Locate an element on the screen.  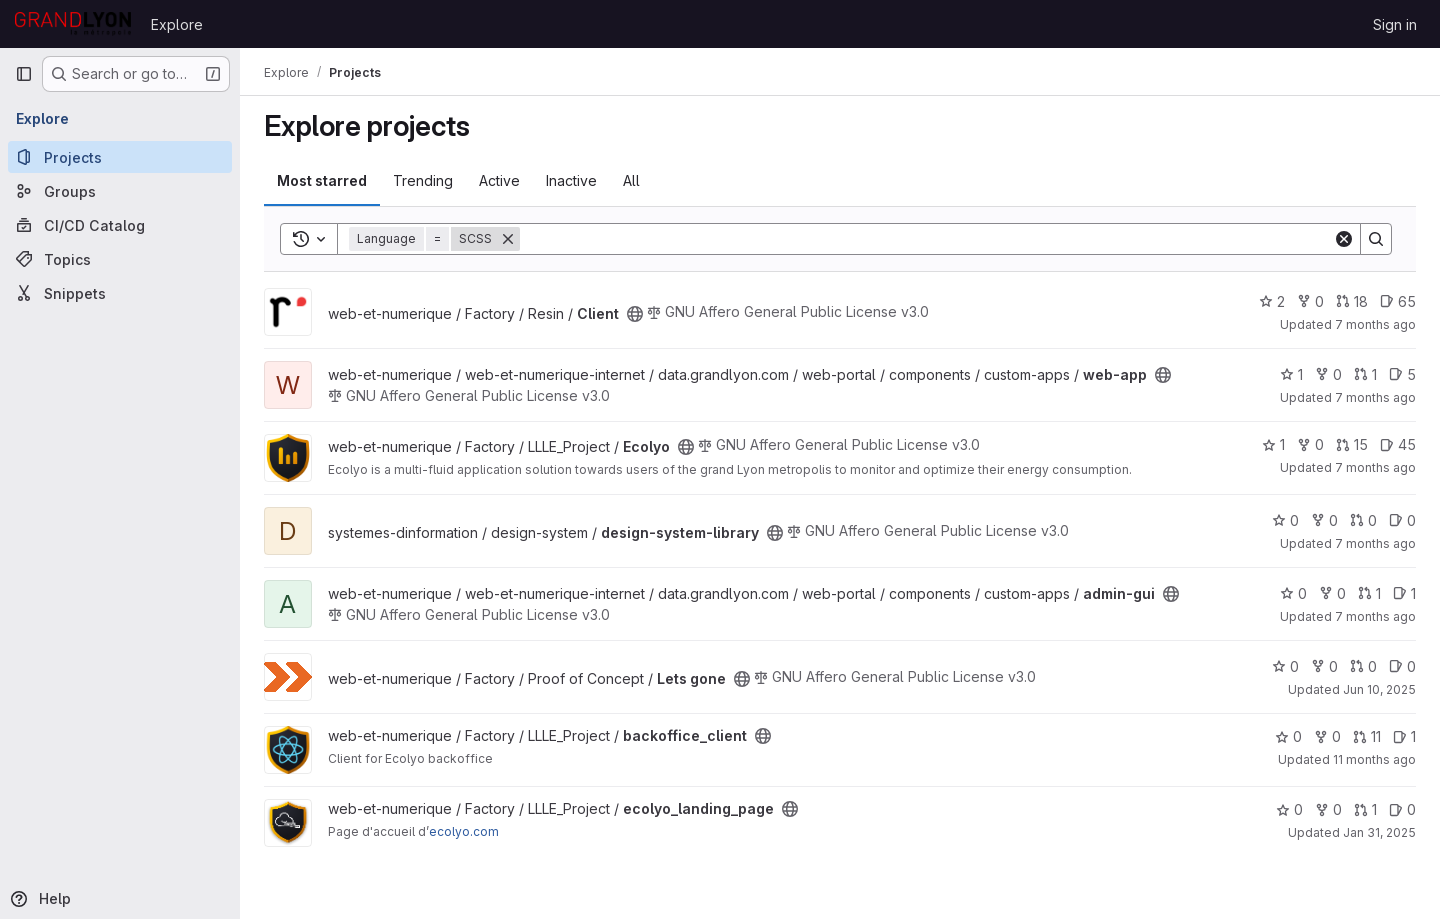
[Primary navigation sidebar] is located at coordinates (24, 74).